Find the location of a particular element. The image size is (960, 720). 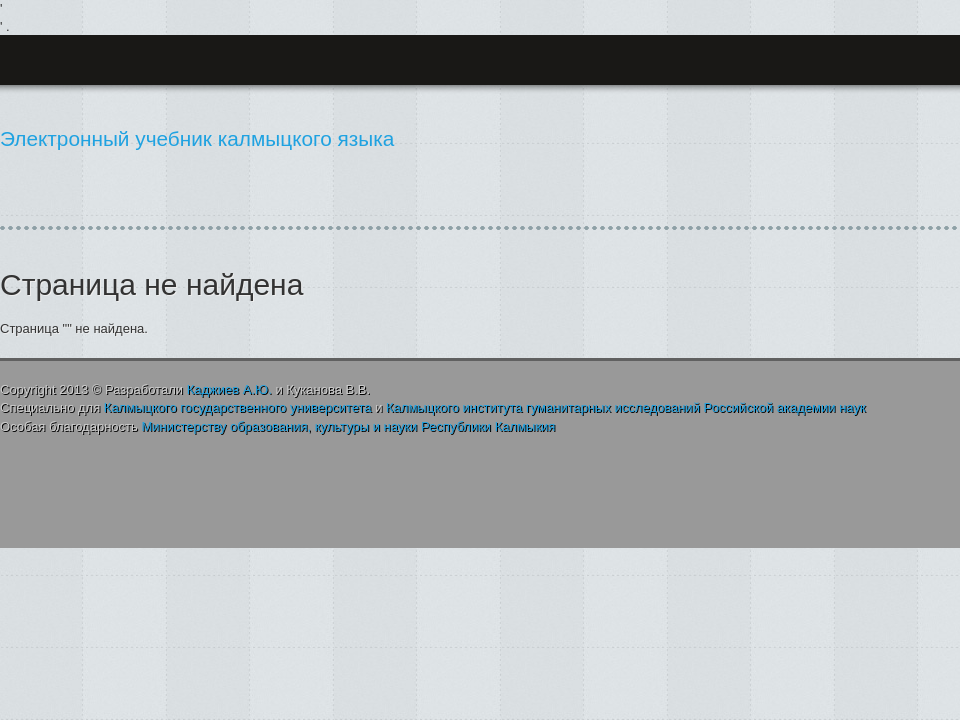

, и is located at coordinates (348, 426).